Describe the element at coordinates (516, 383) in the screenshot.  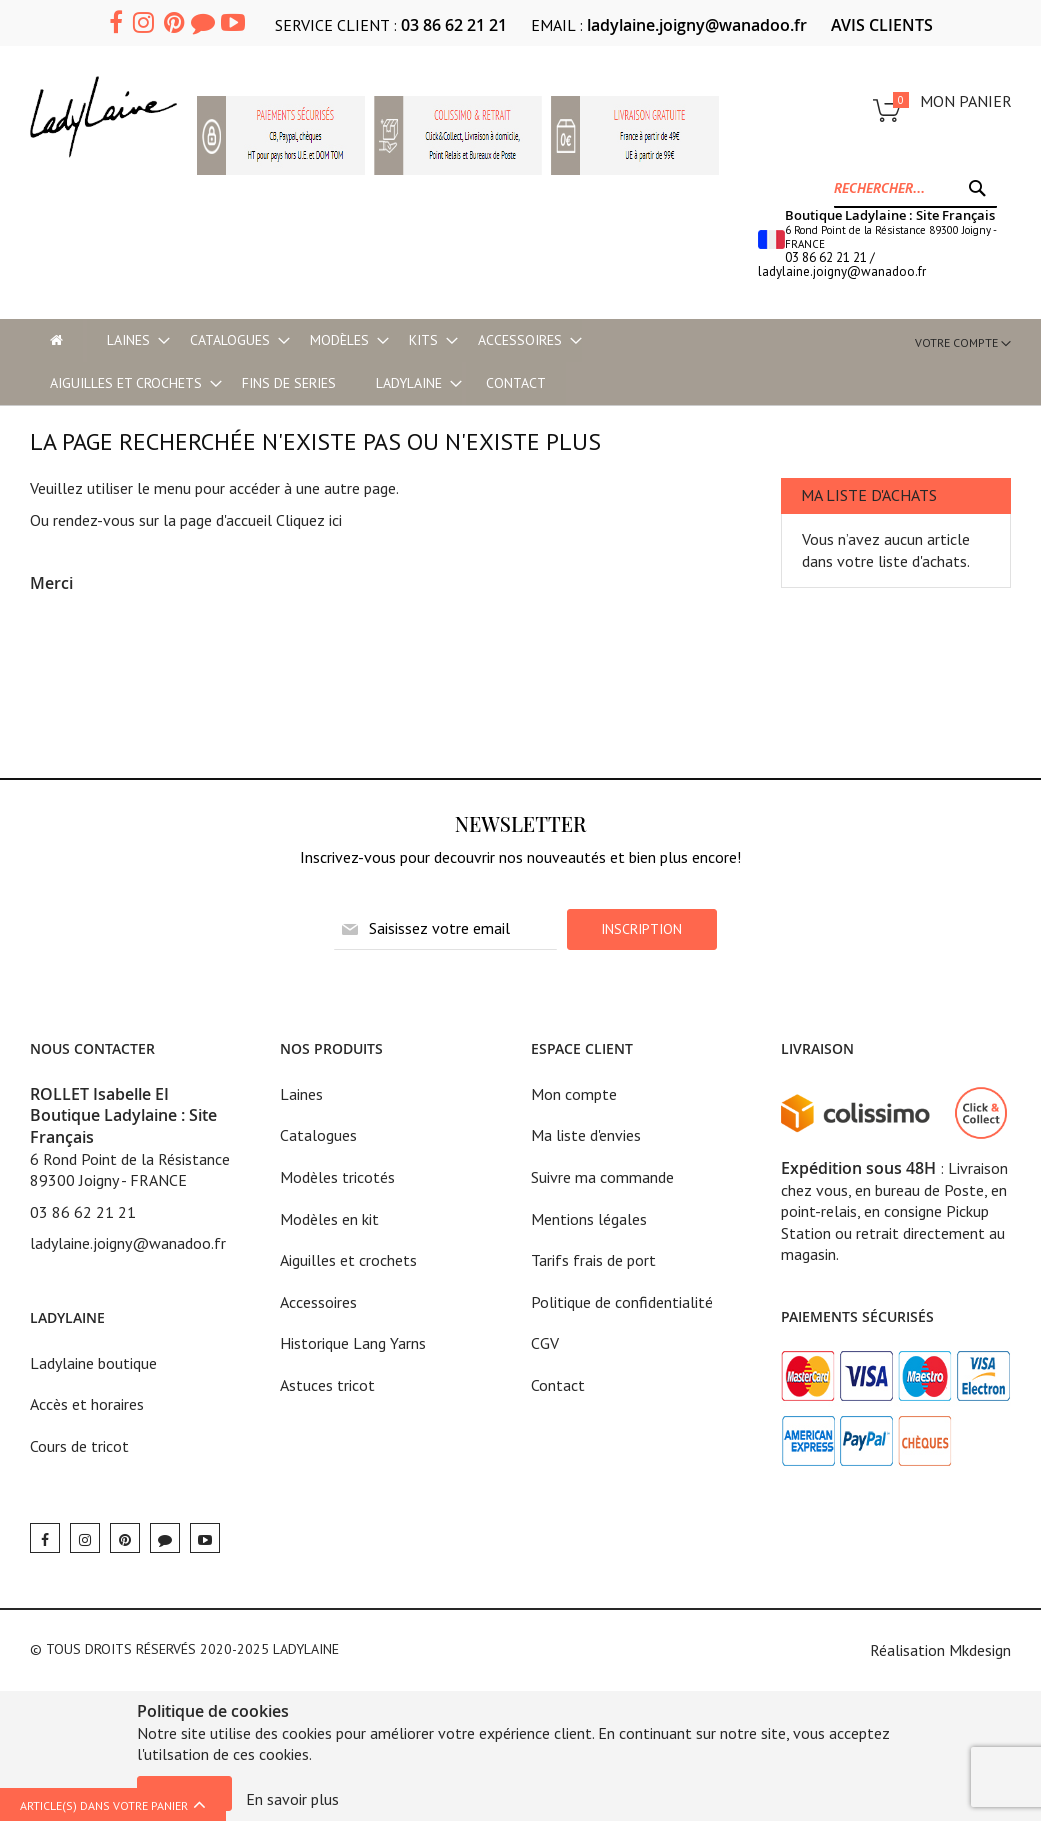
I see `Contact [menu-item]` at that location.